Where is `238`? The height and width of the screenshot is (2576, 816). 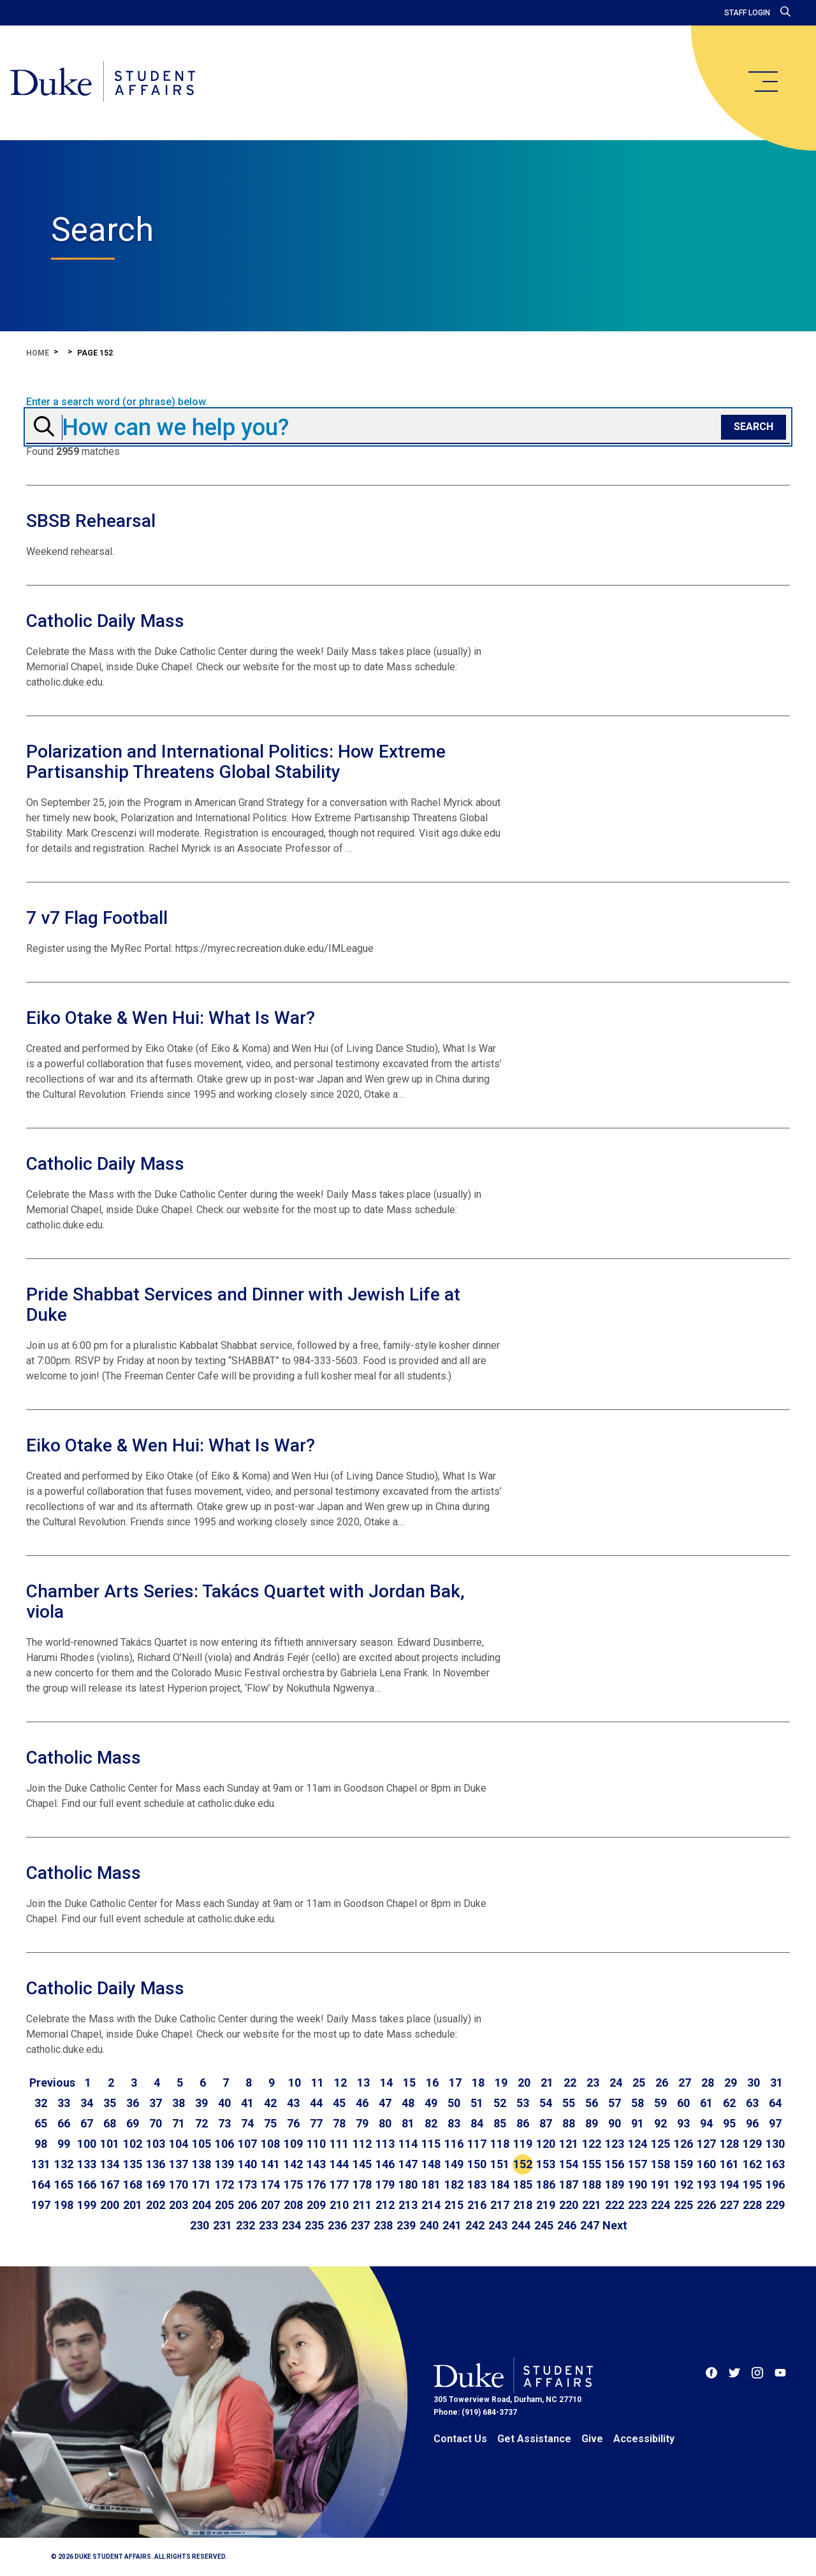 238 is located at coordinates (383, 2225).